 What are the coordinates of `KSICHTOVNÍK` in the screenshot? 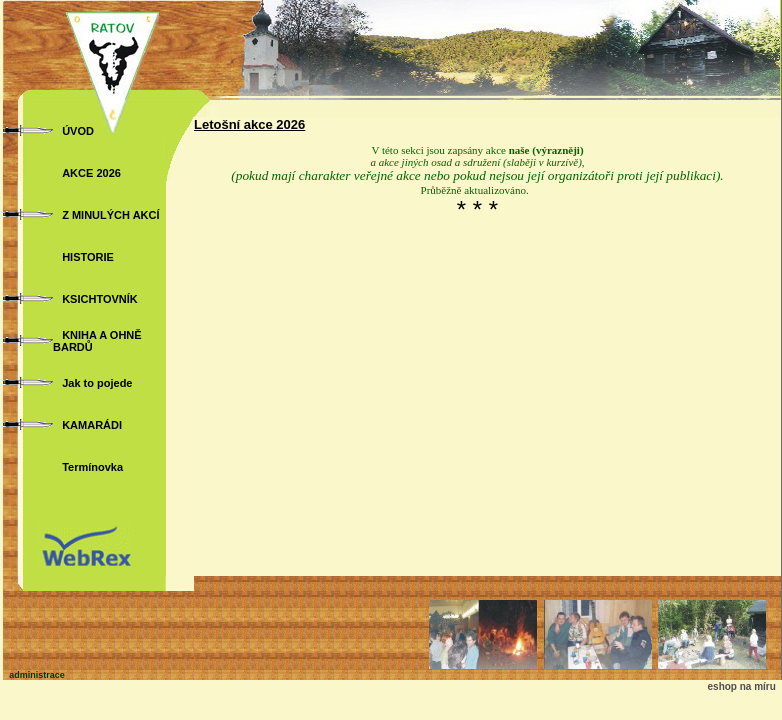 It's located at (100, 299).